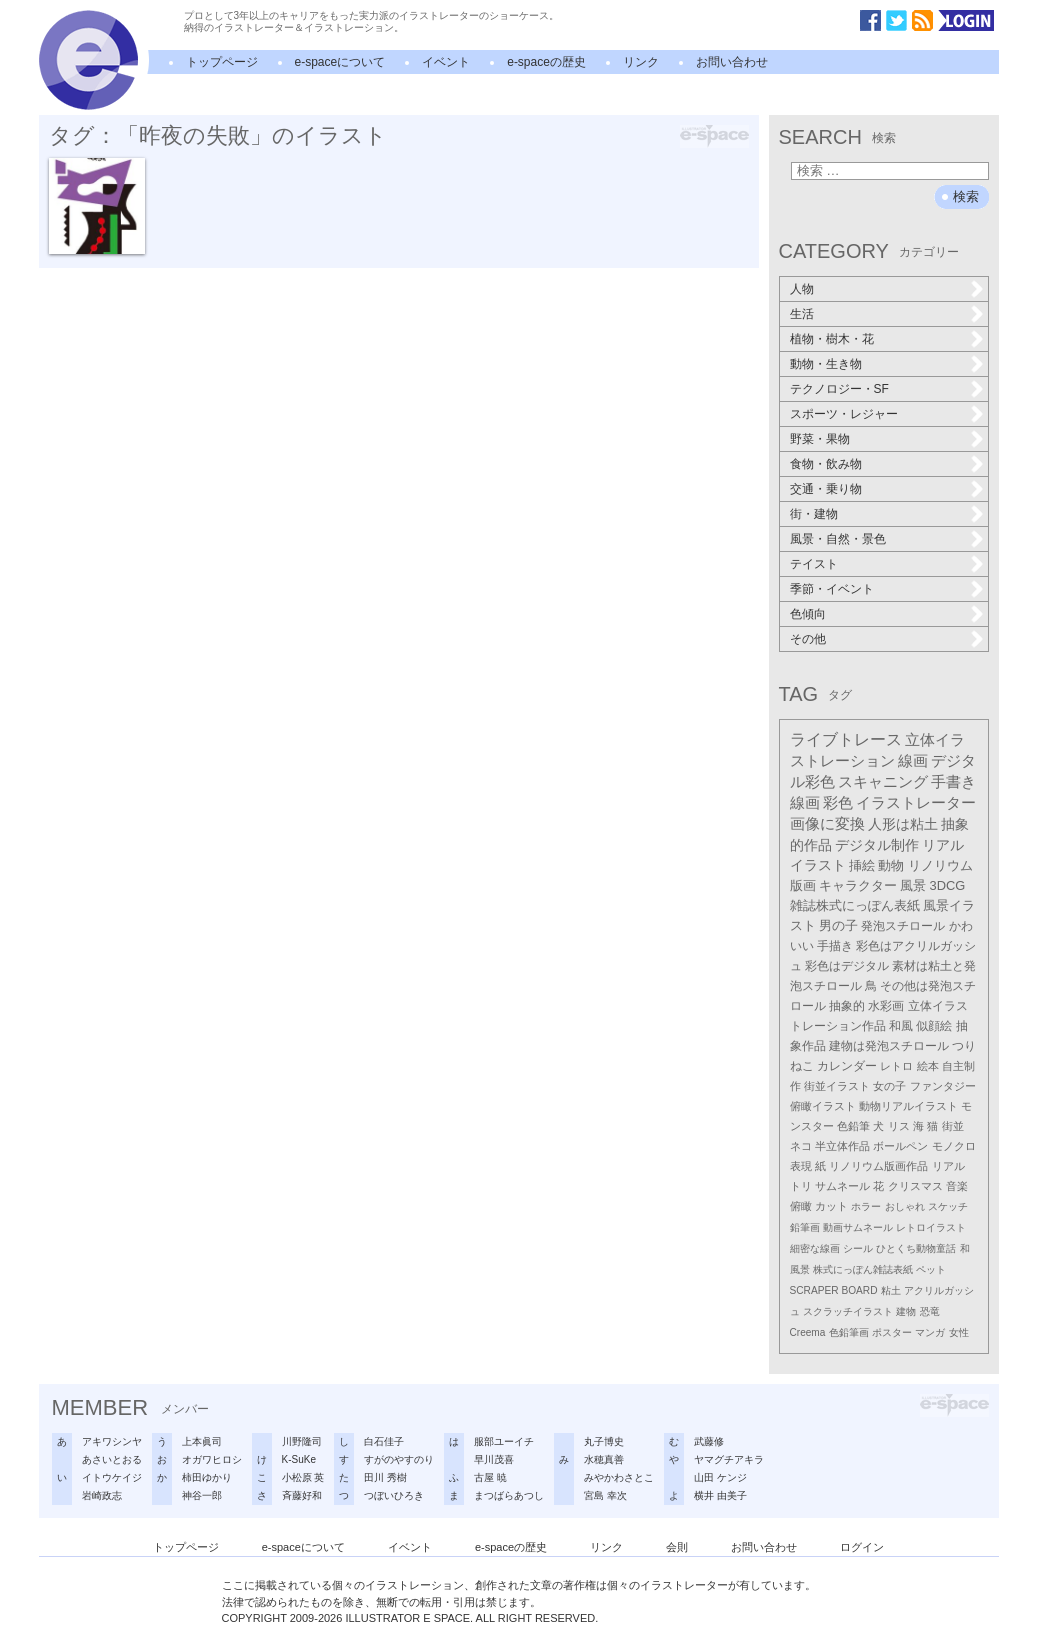  What do you see at coordinates (826, 489) in the screenshot?
I see `交通・乗り物` at bounding box center [826, 489].